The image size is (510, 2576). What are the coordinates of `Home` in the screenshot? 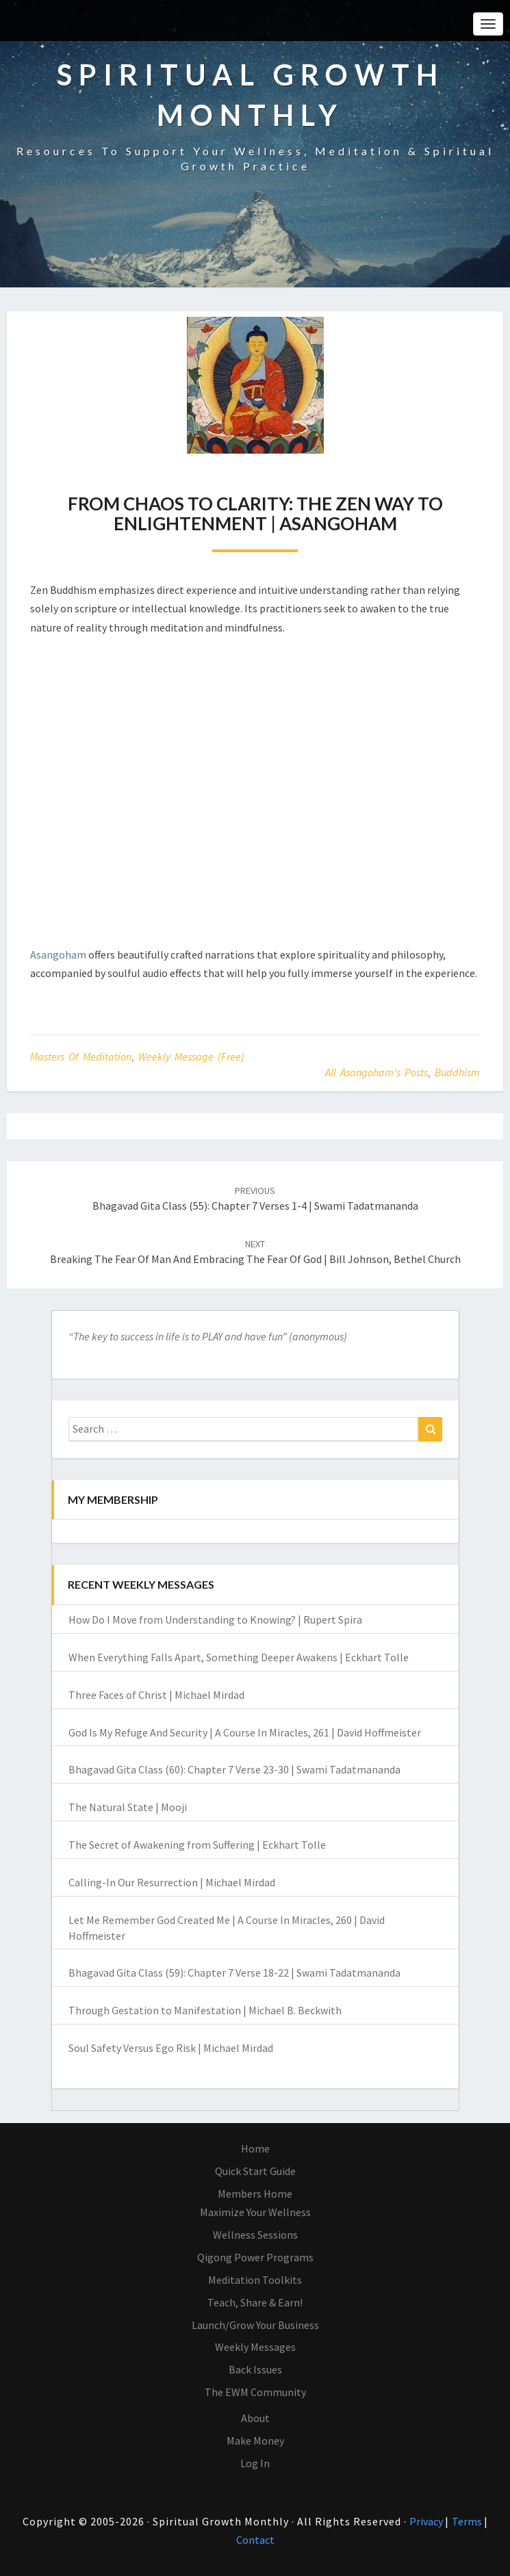 It's located at (255, 2148).